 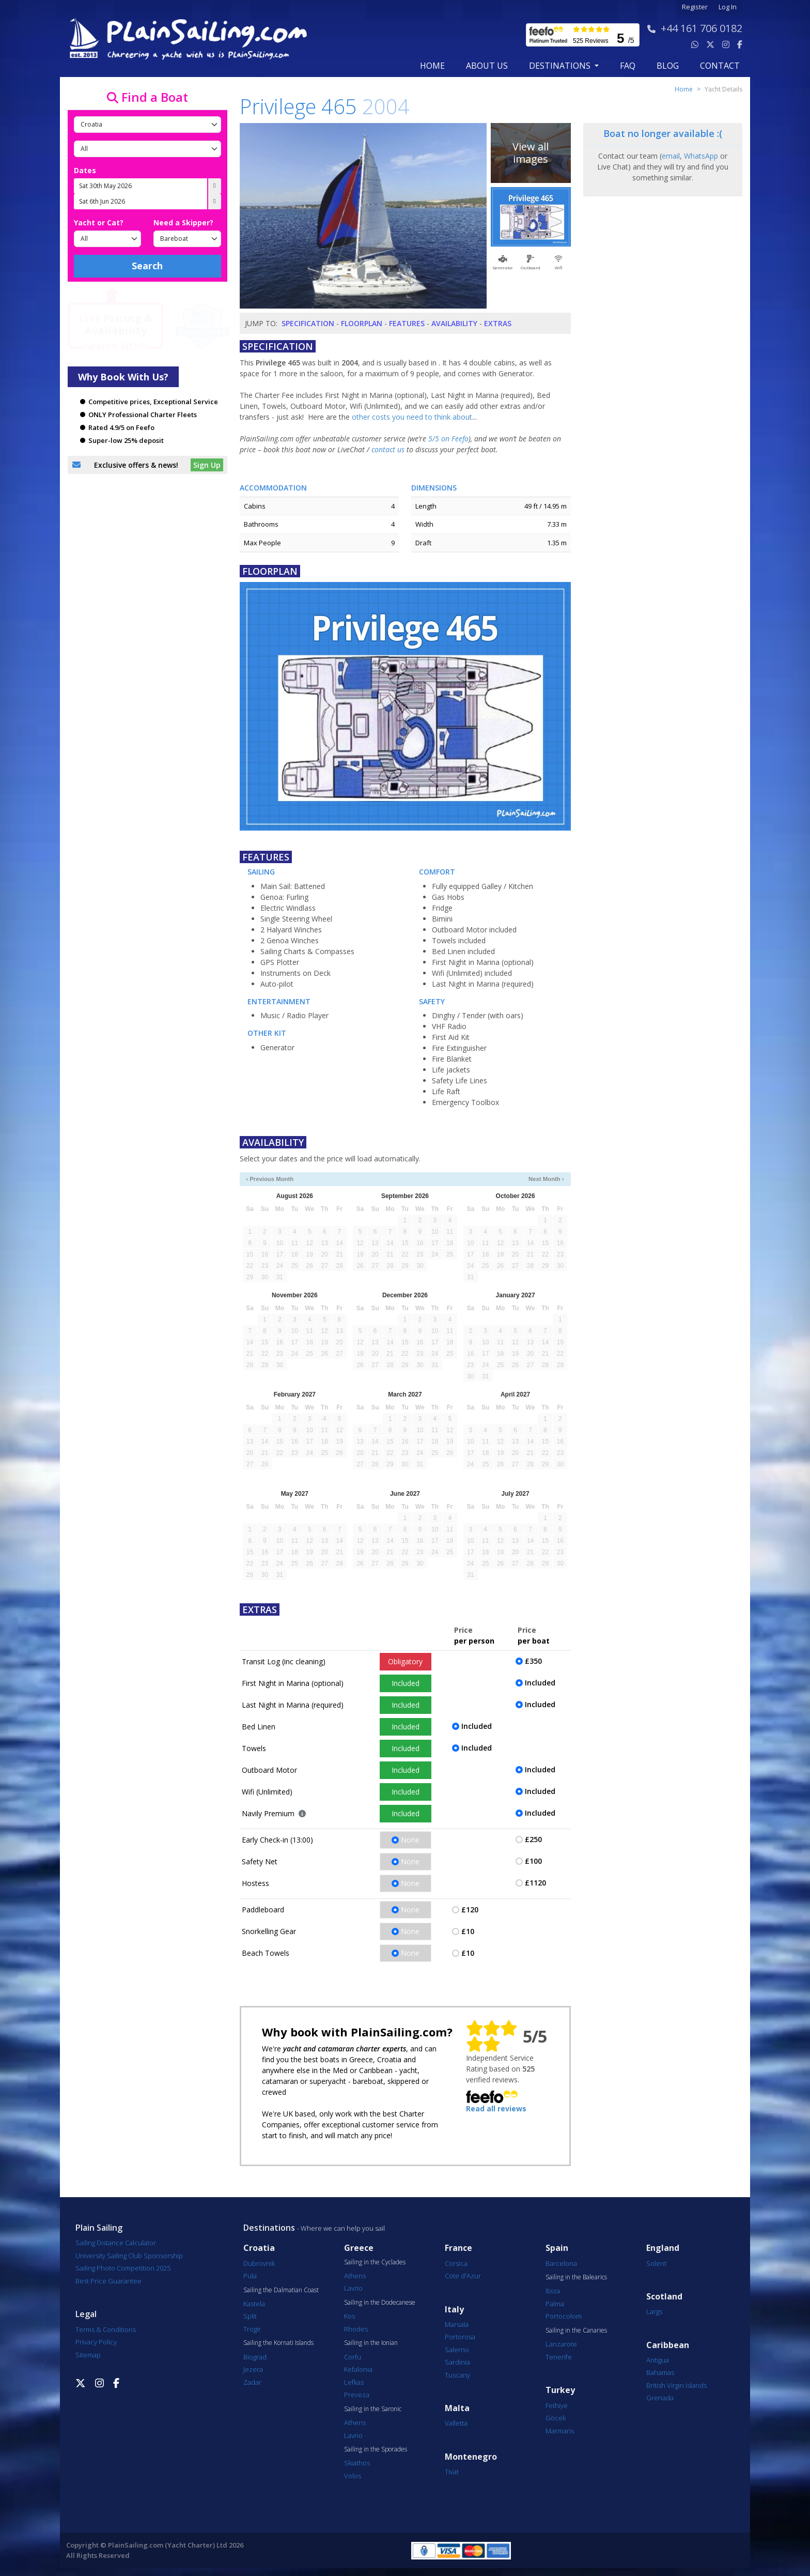 What do you see at coordinates (660, 2397) in the screenshot?
I see `Grenada` at bounding box center [660, 2397].